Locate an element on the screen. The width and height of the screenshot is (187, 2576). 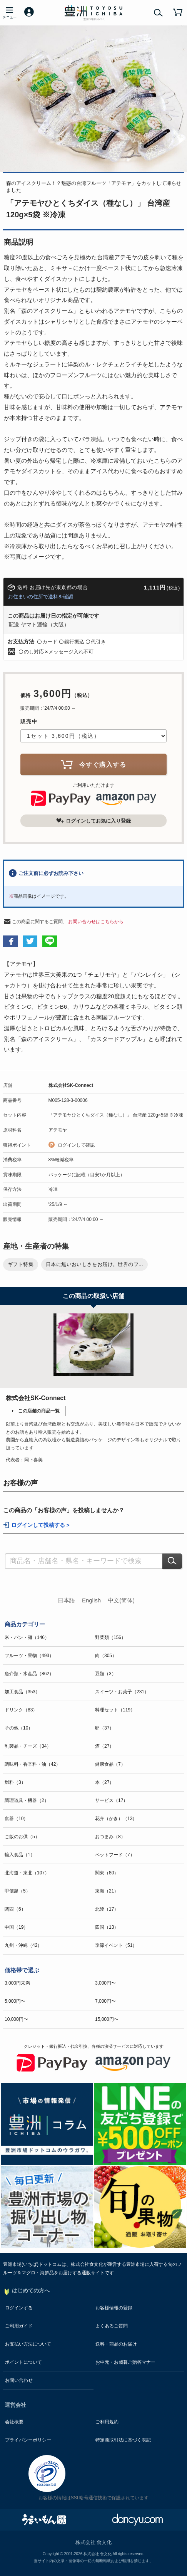
料理セット（119） is located at coordinates (115, 1710).